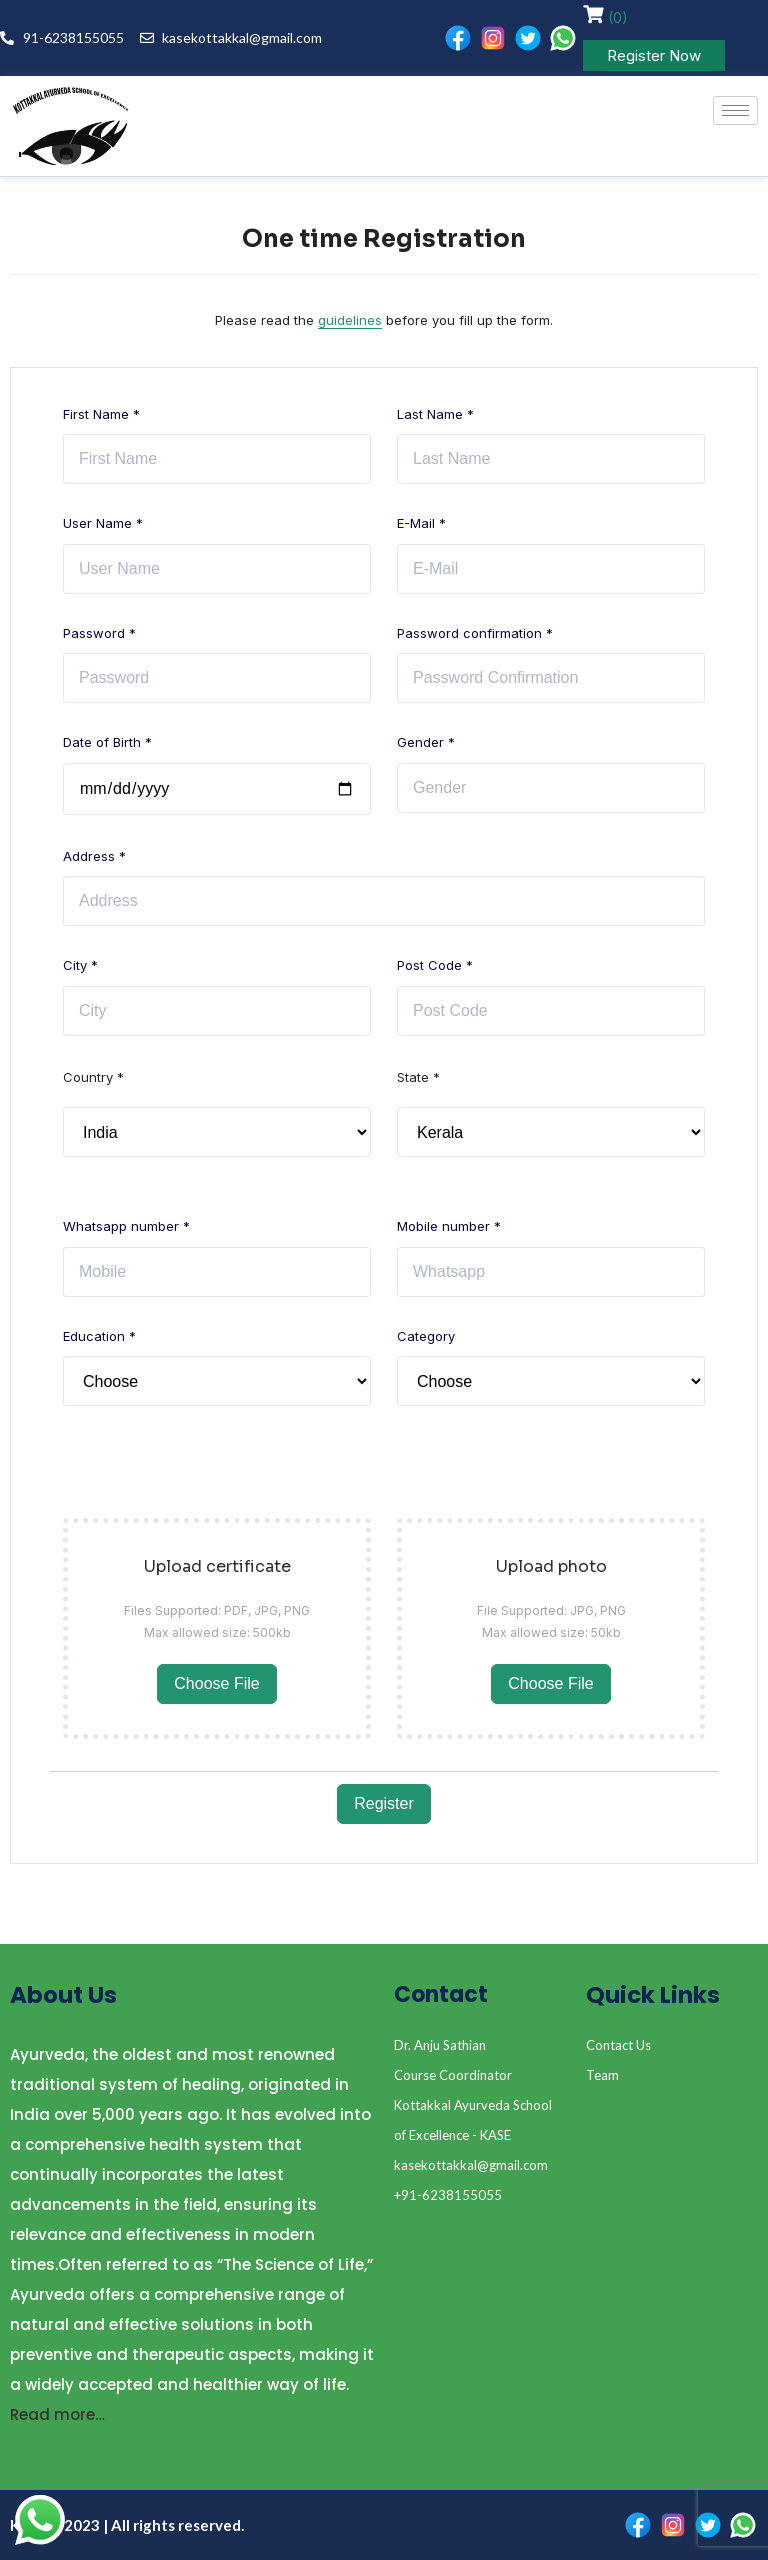 The height and width of the screenshot is (2560, 768). I want to click on Last Name *, so click(435, 414).